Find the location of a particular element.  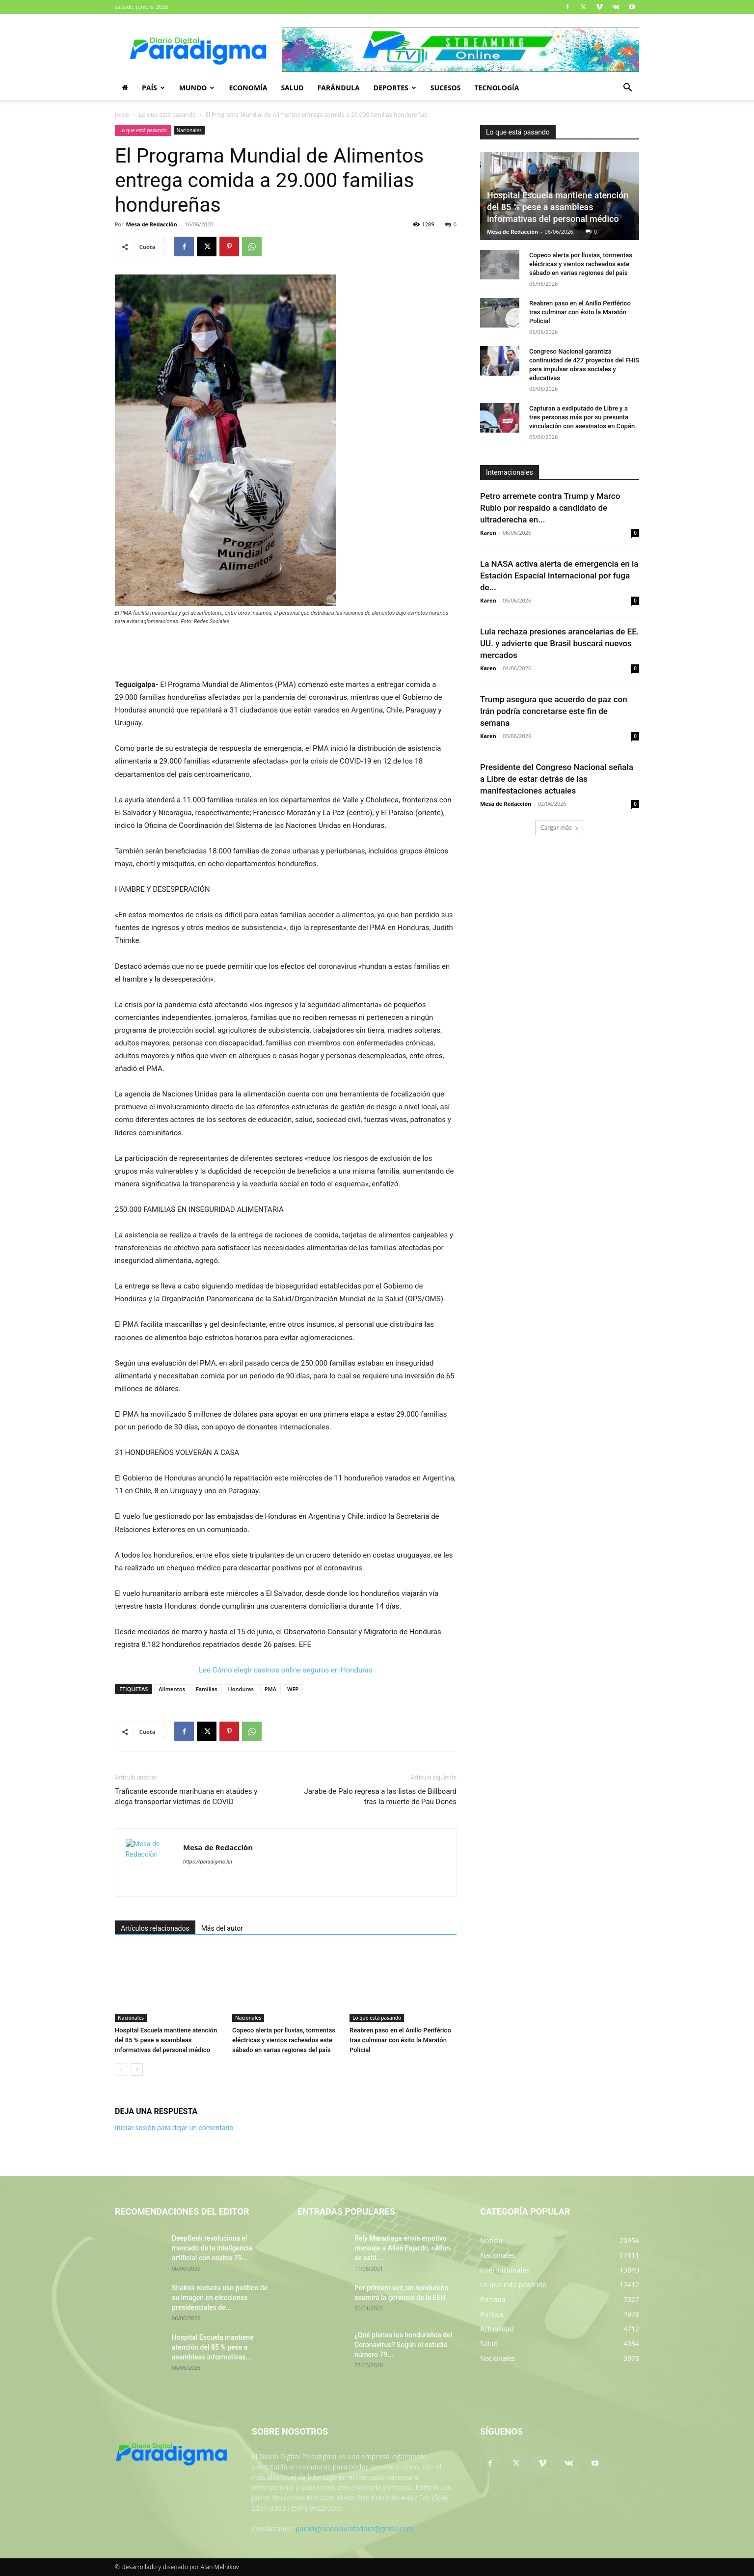

Cargar más is located at coordinates (559, 827).